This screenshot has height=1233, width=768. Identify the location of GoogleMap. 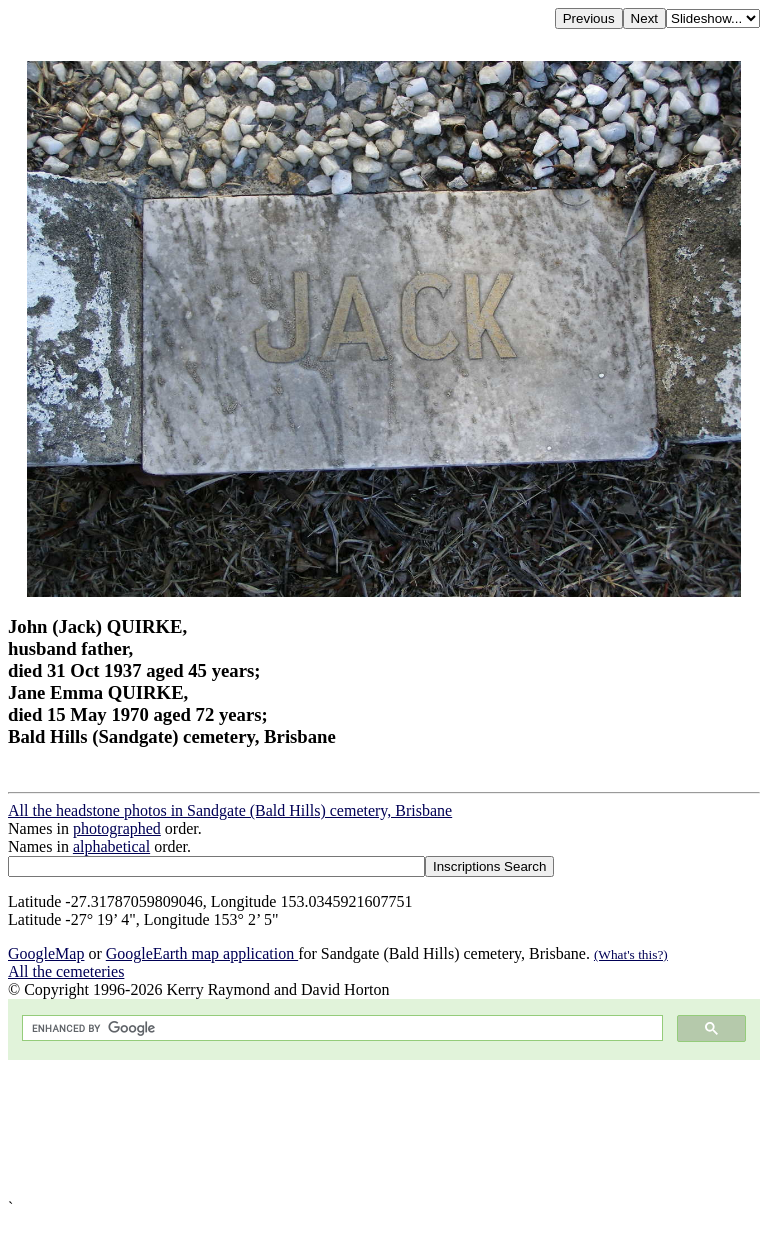
(46, 953).